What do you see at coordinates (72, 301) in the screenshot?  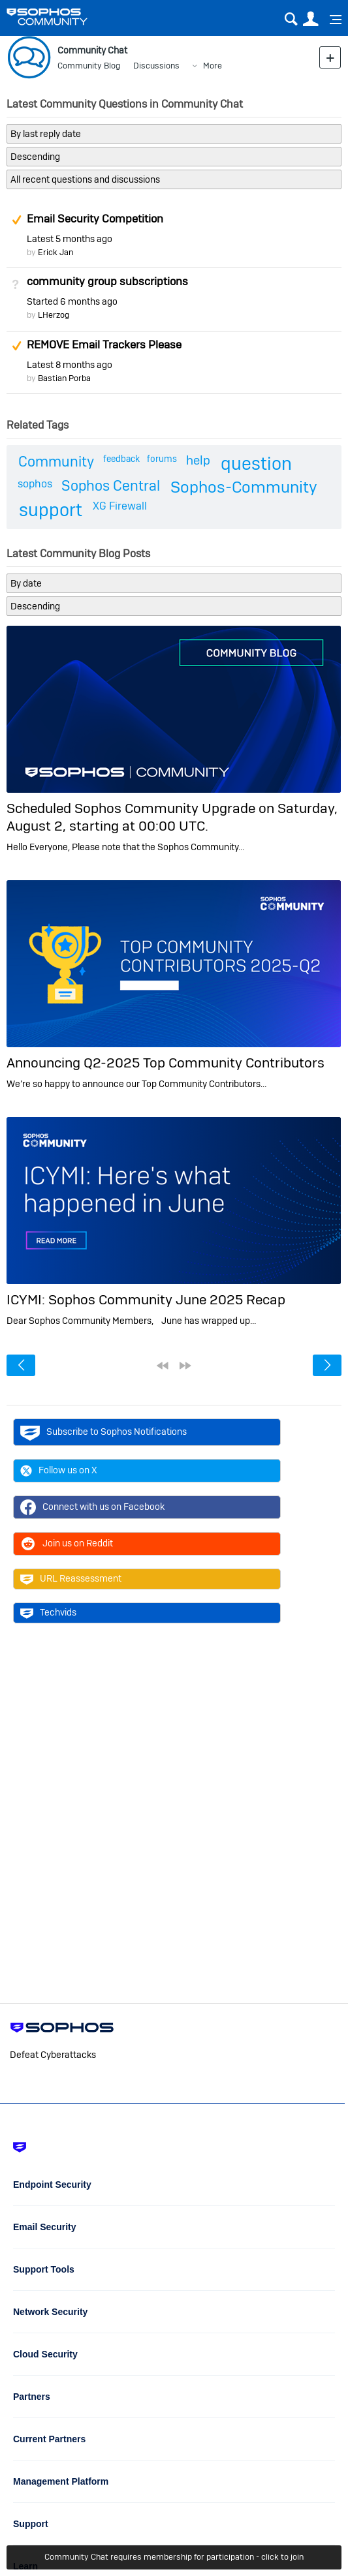 I see `Started` at bounding box center [72, 301].